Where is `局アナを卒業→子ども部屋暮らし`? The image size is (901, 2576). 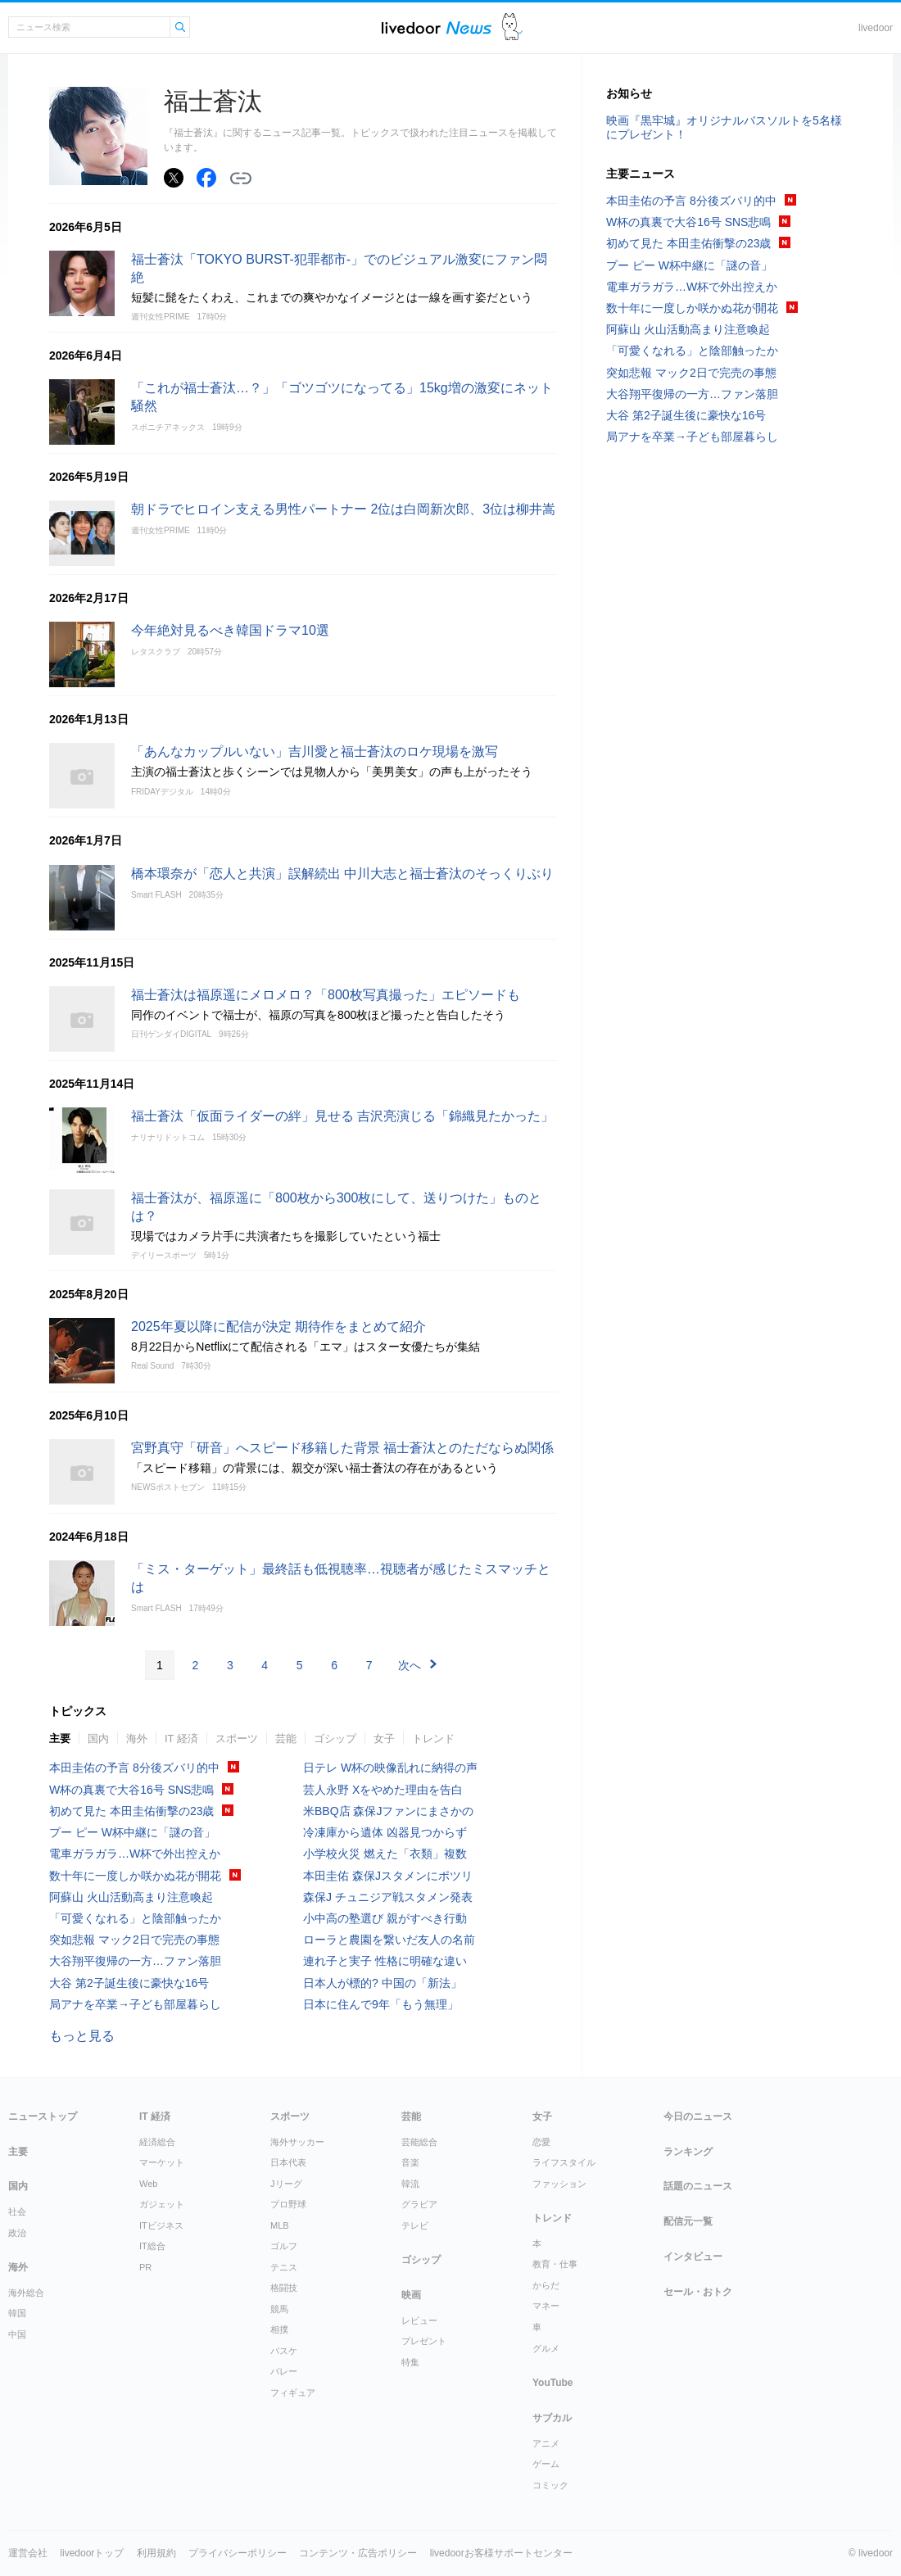 局アナを卒業→子ども部屋暮らし is located at coordinates (135, 2004).